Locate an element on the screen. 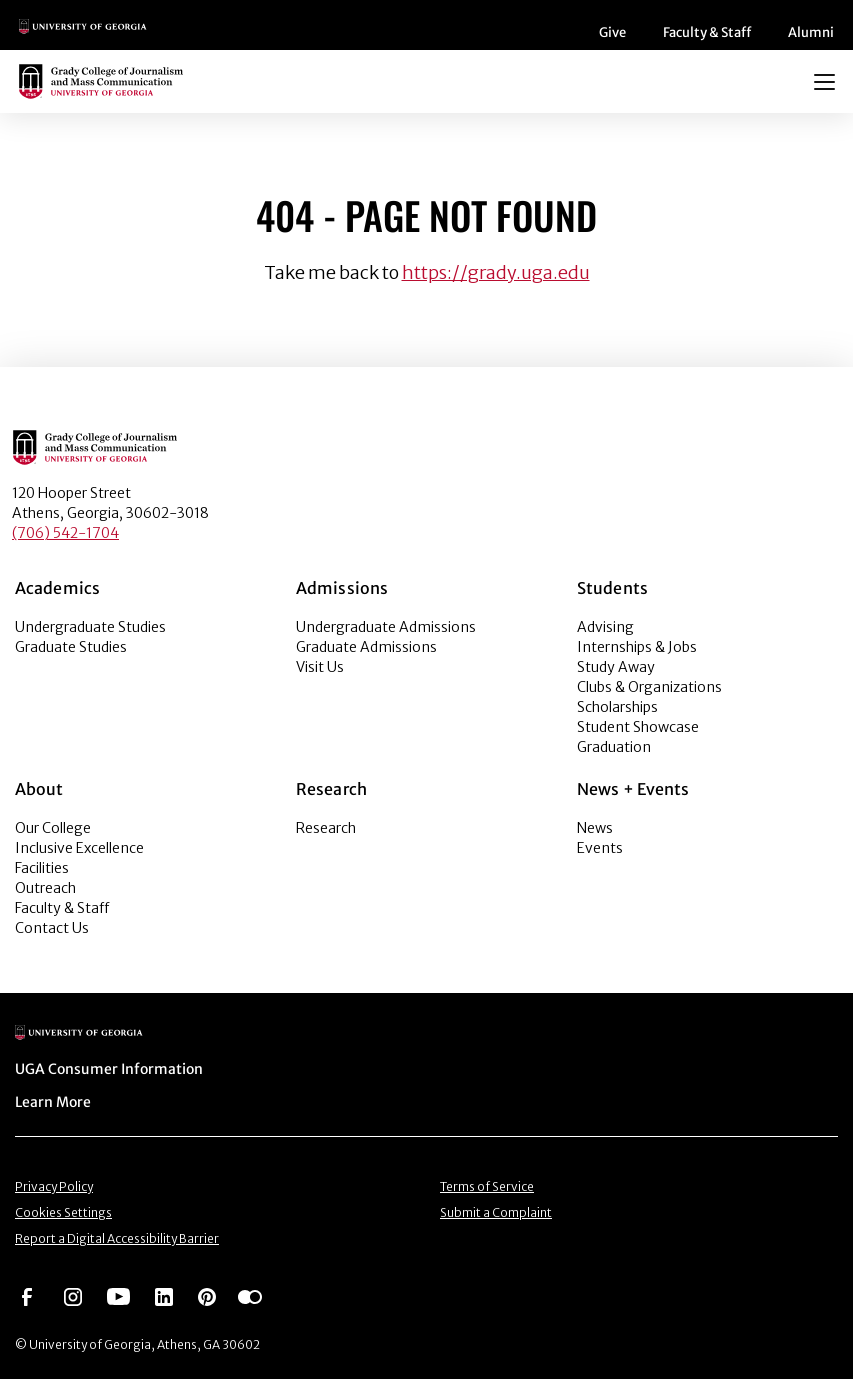 This screenshot has width=853, height=1379. (706) 542-1704 is located at coordinates (65, 533).